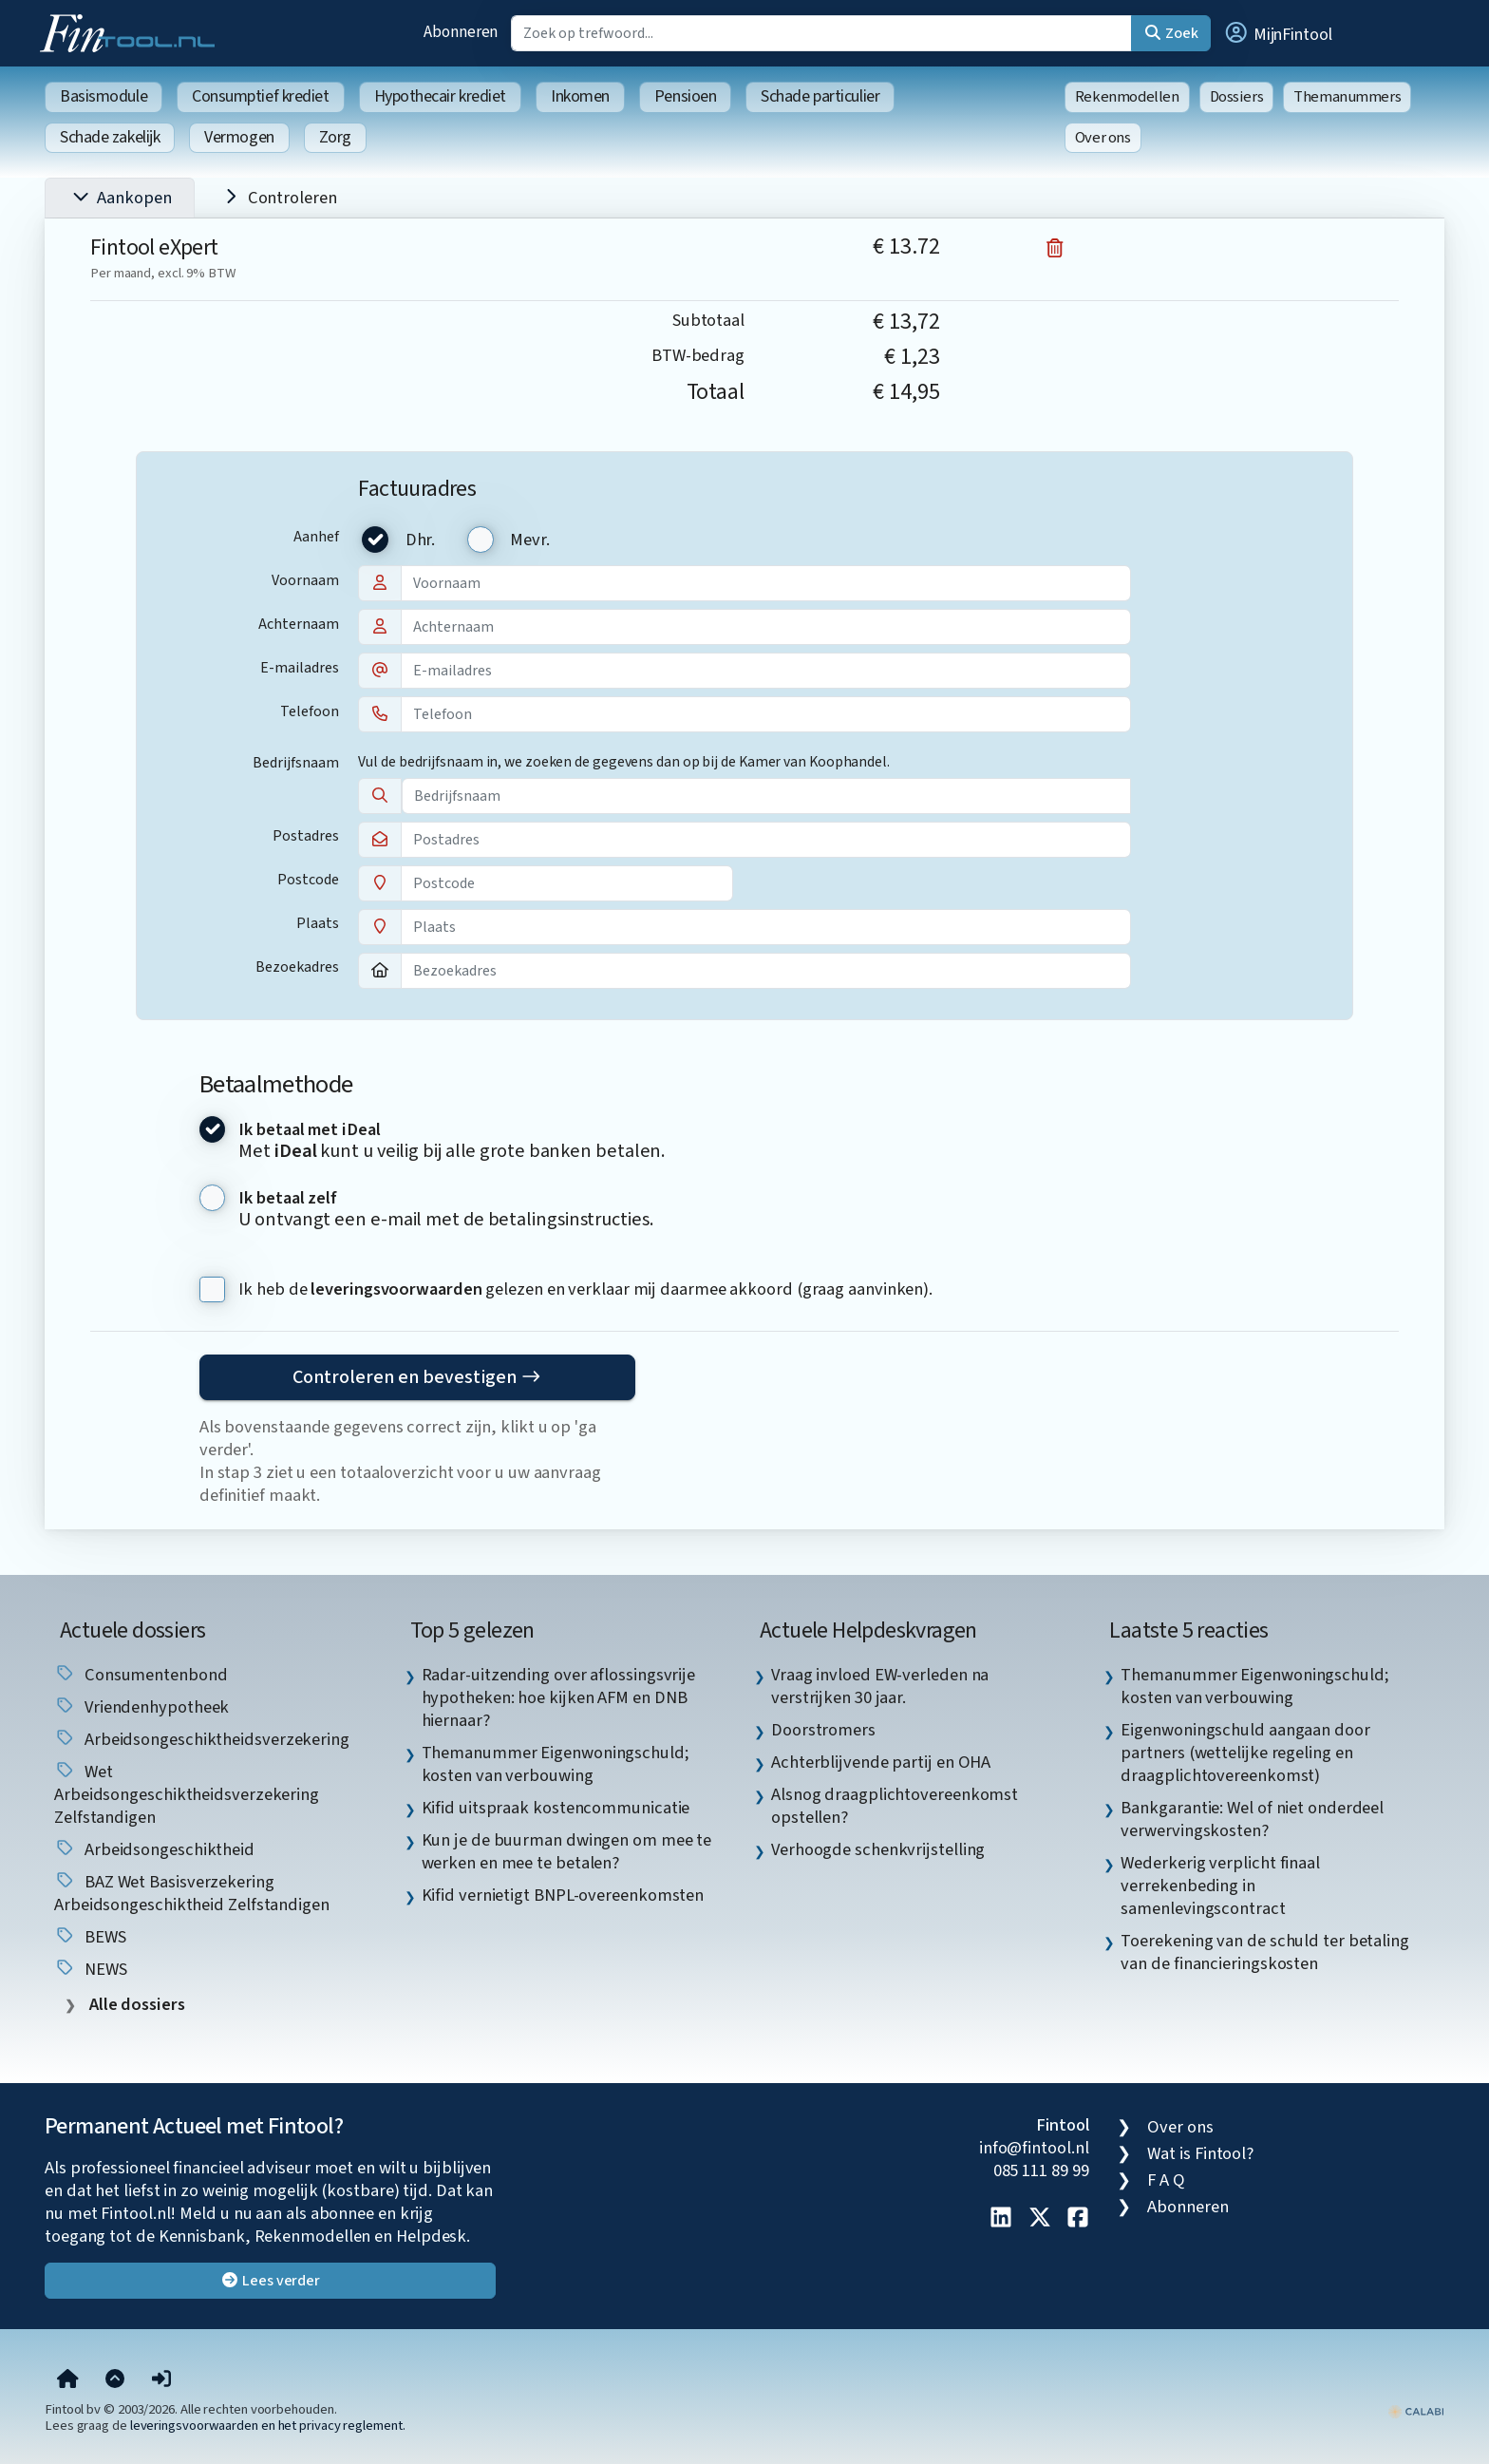 The image size is (1489, 2464). Describe the element at coordinates (135, 2005) in the screenshot. I see `Alle dossiers` at that location.